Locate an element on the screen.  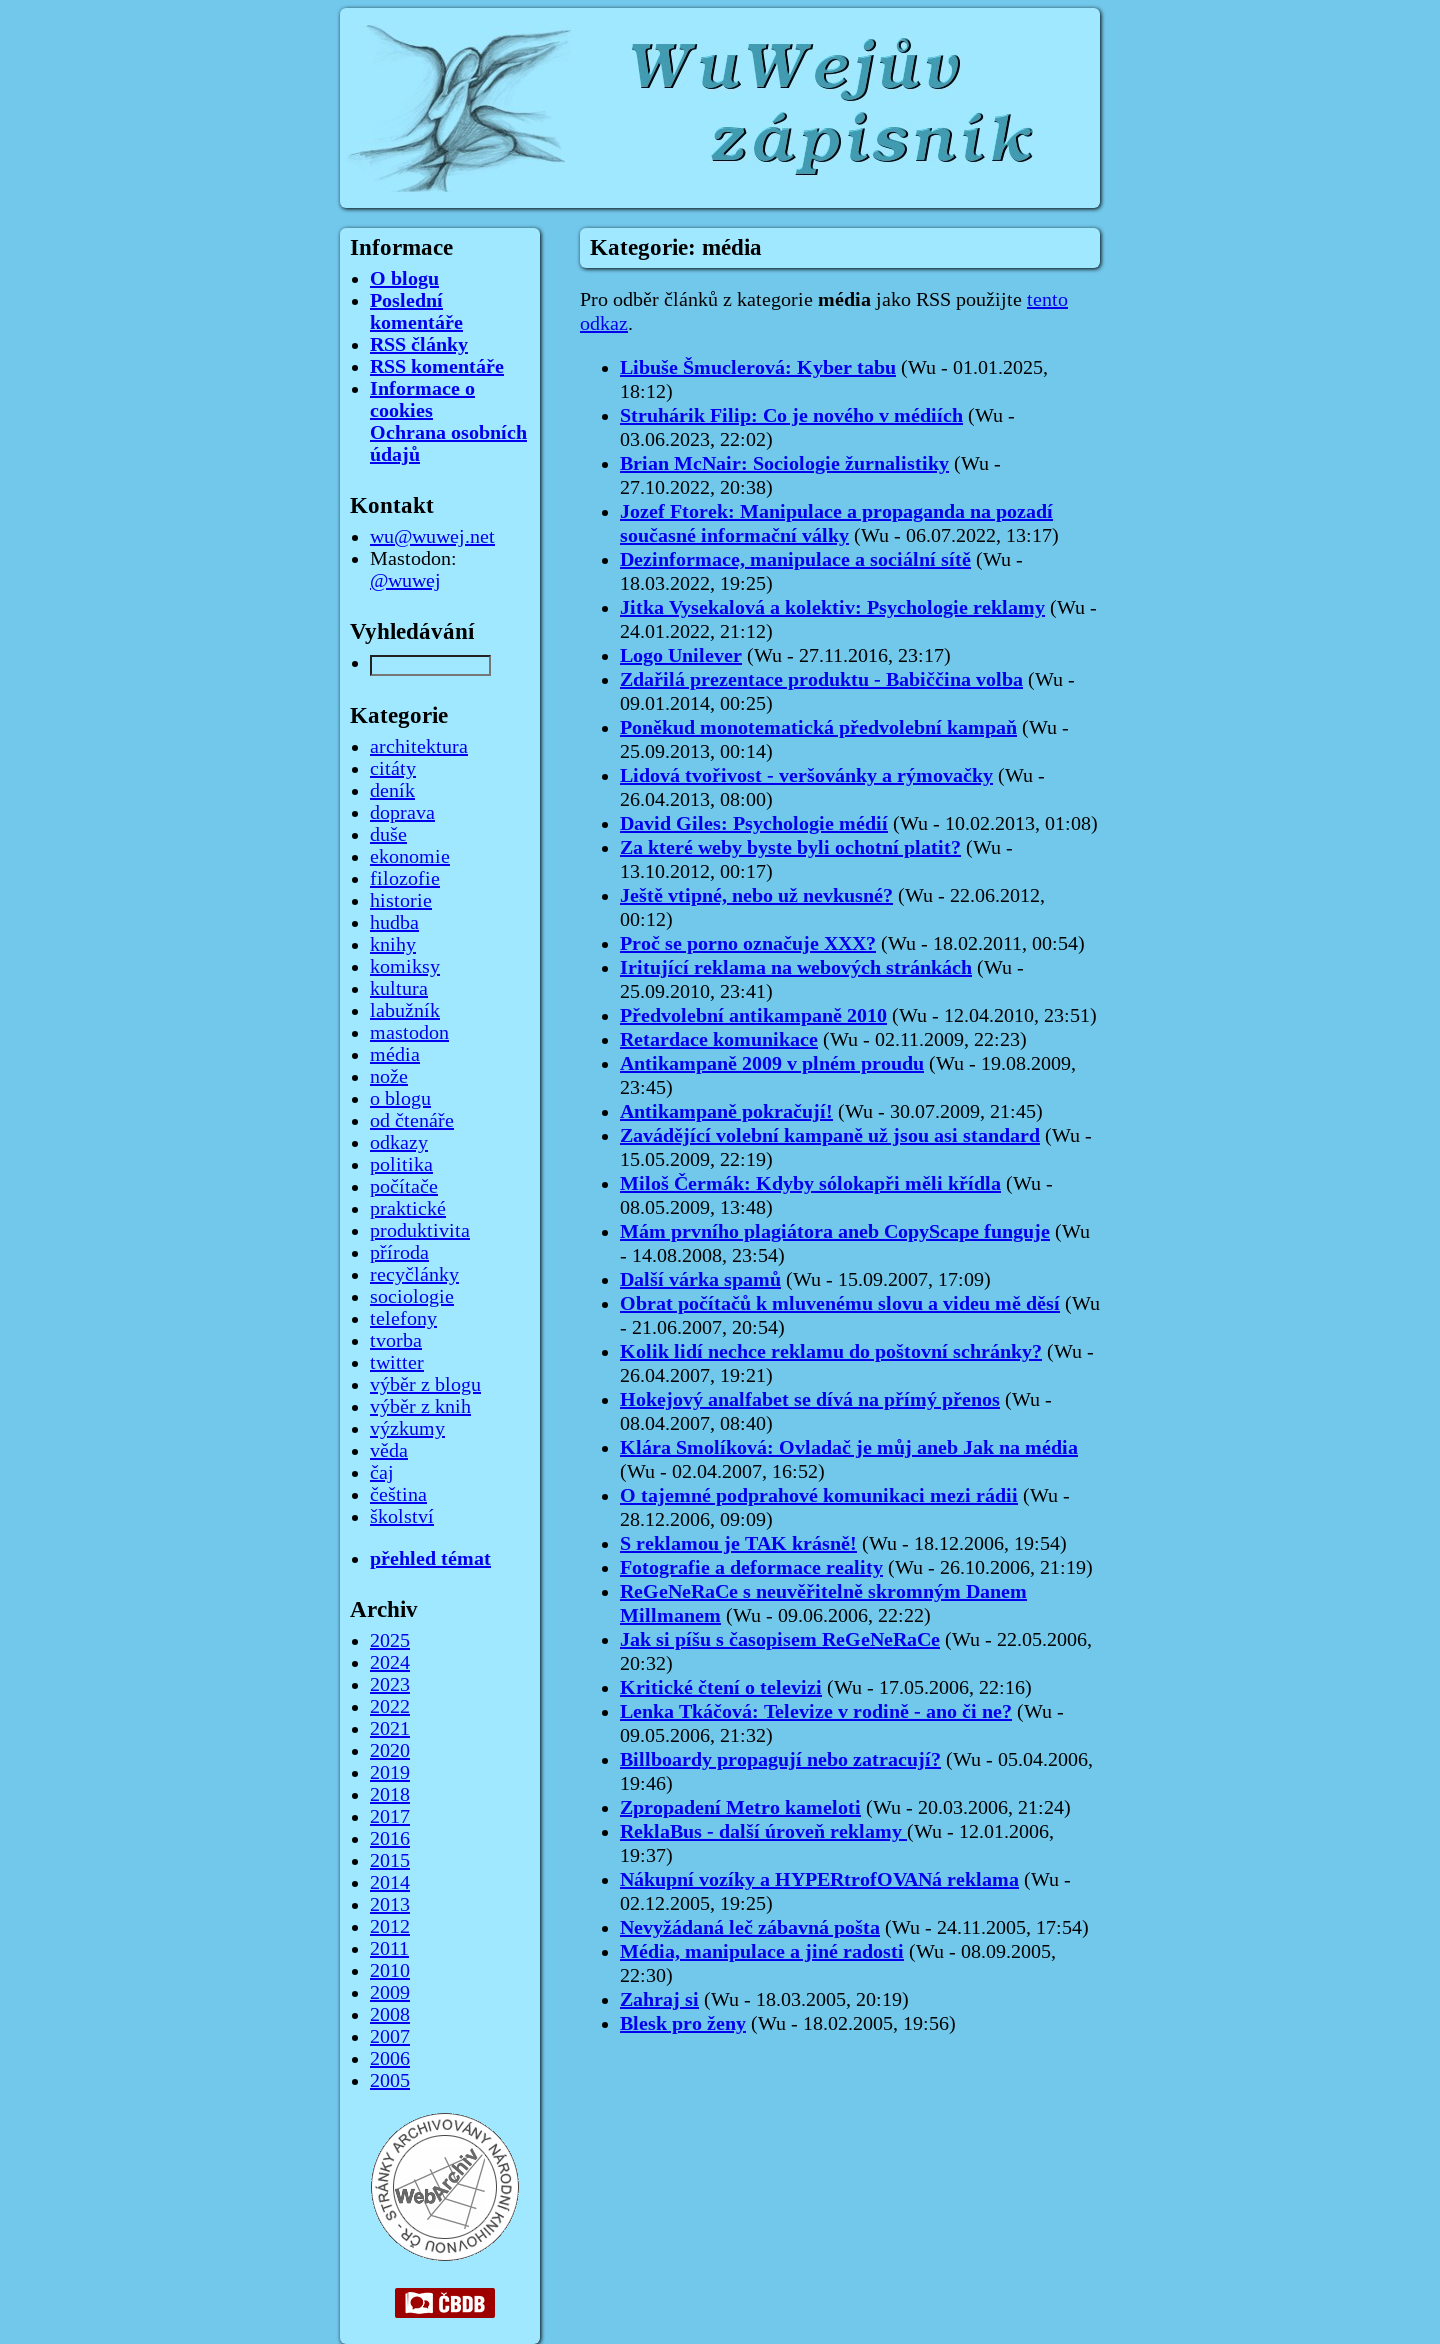
výběr z knih is located at coordinates (420, 1407).